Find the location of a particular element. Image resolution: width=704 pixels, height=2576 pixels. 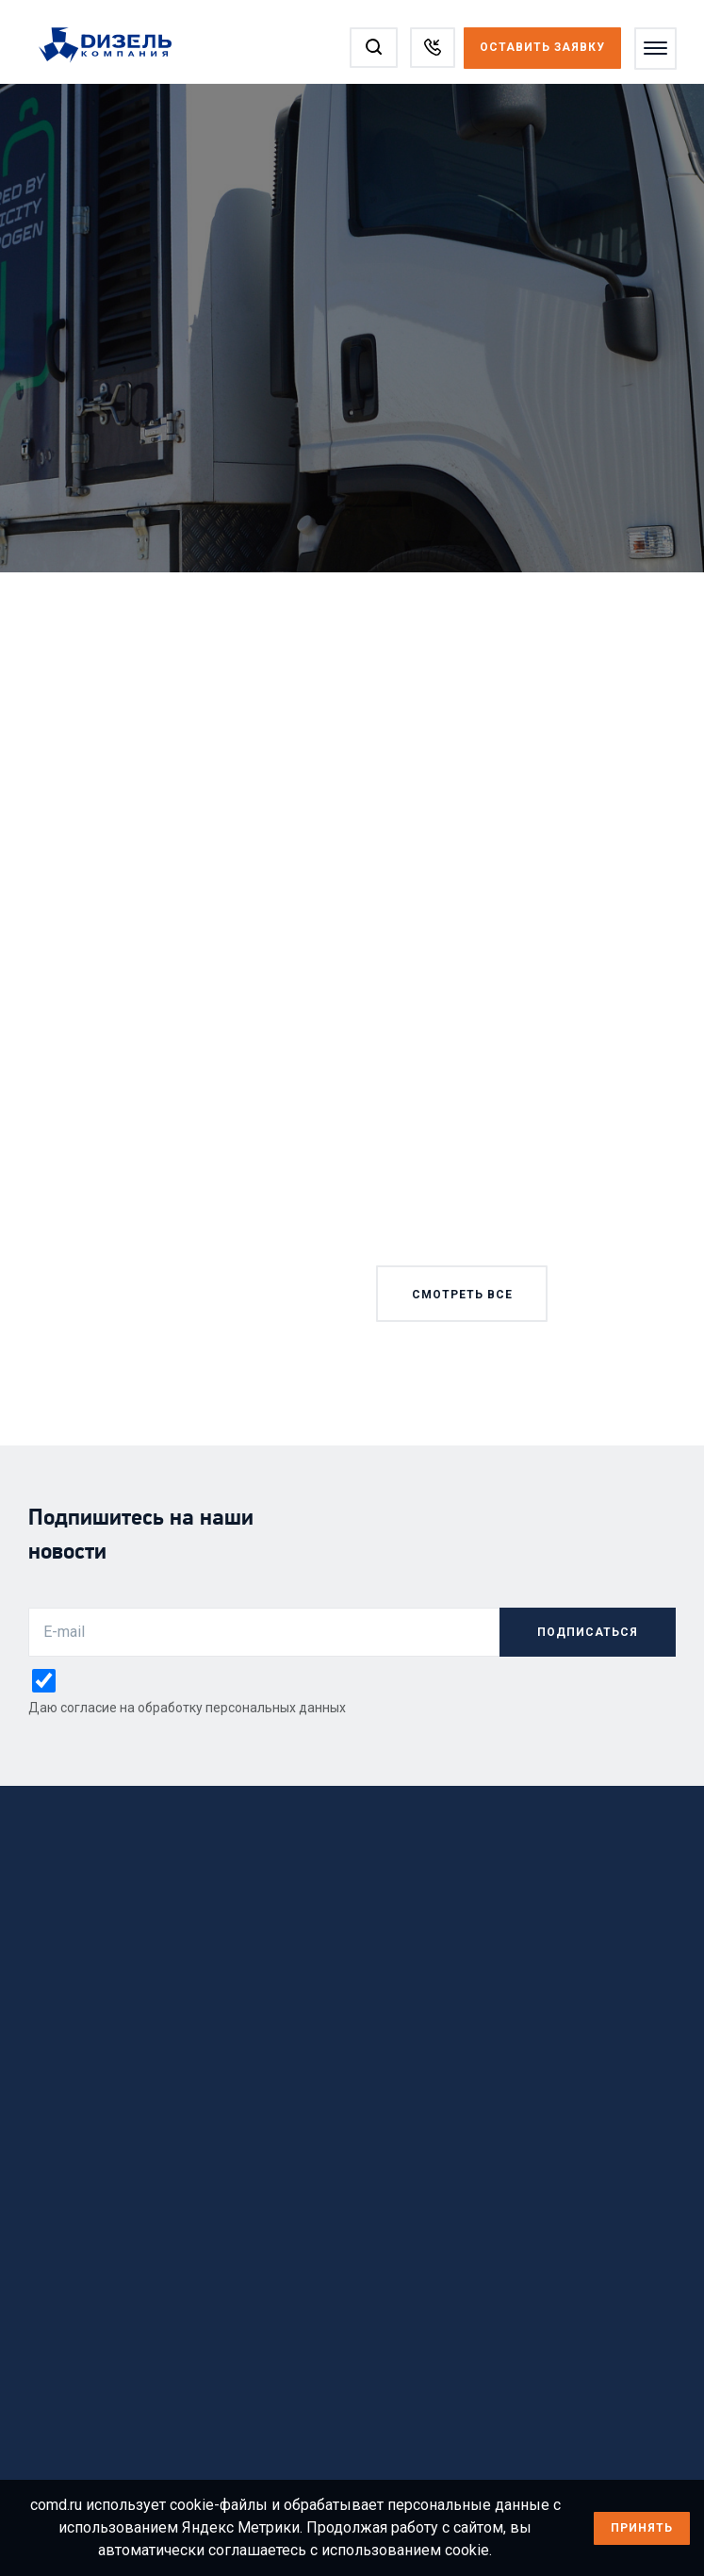

Принять is located at coordinates (642, 2528).